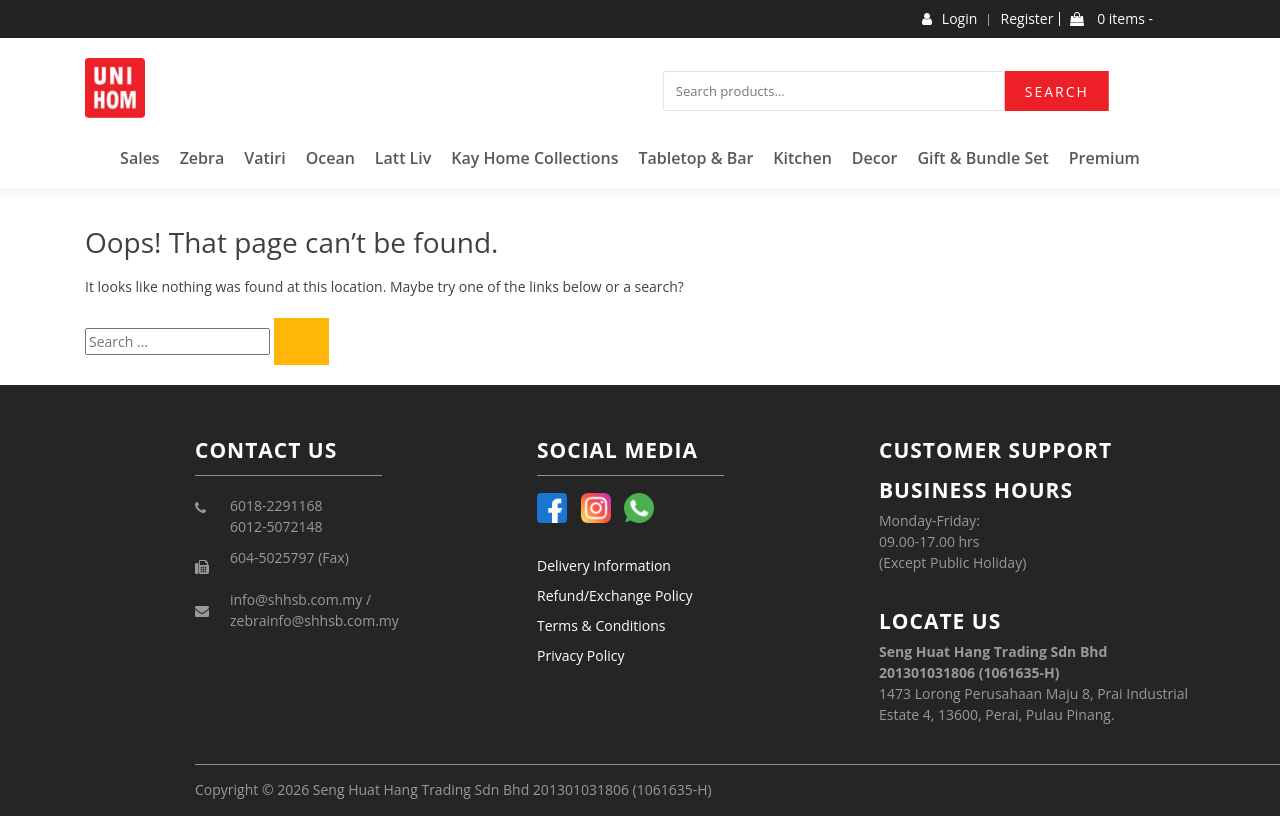 This screenshot has height=816, width=1280. Describe the element at coordinates (534, 158) in the screenshot. I see `Kay Home Collections` at that location.